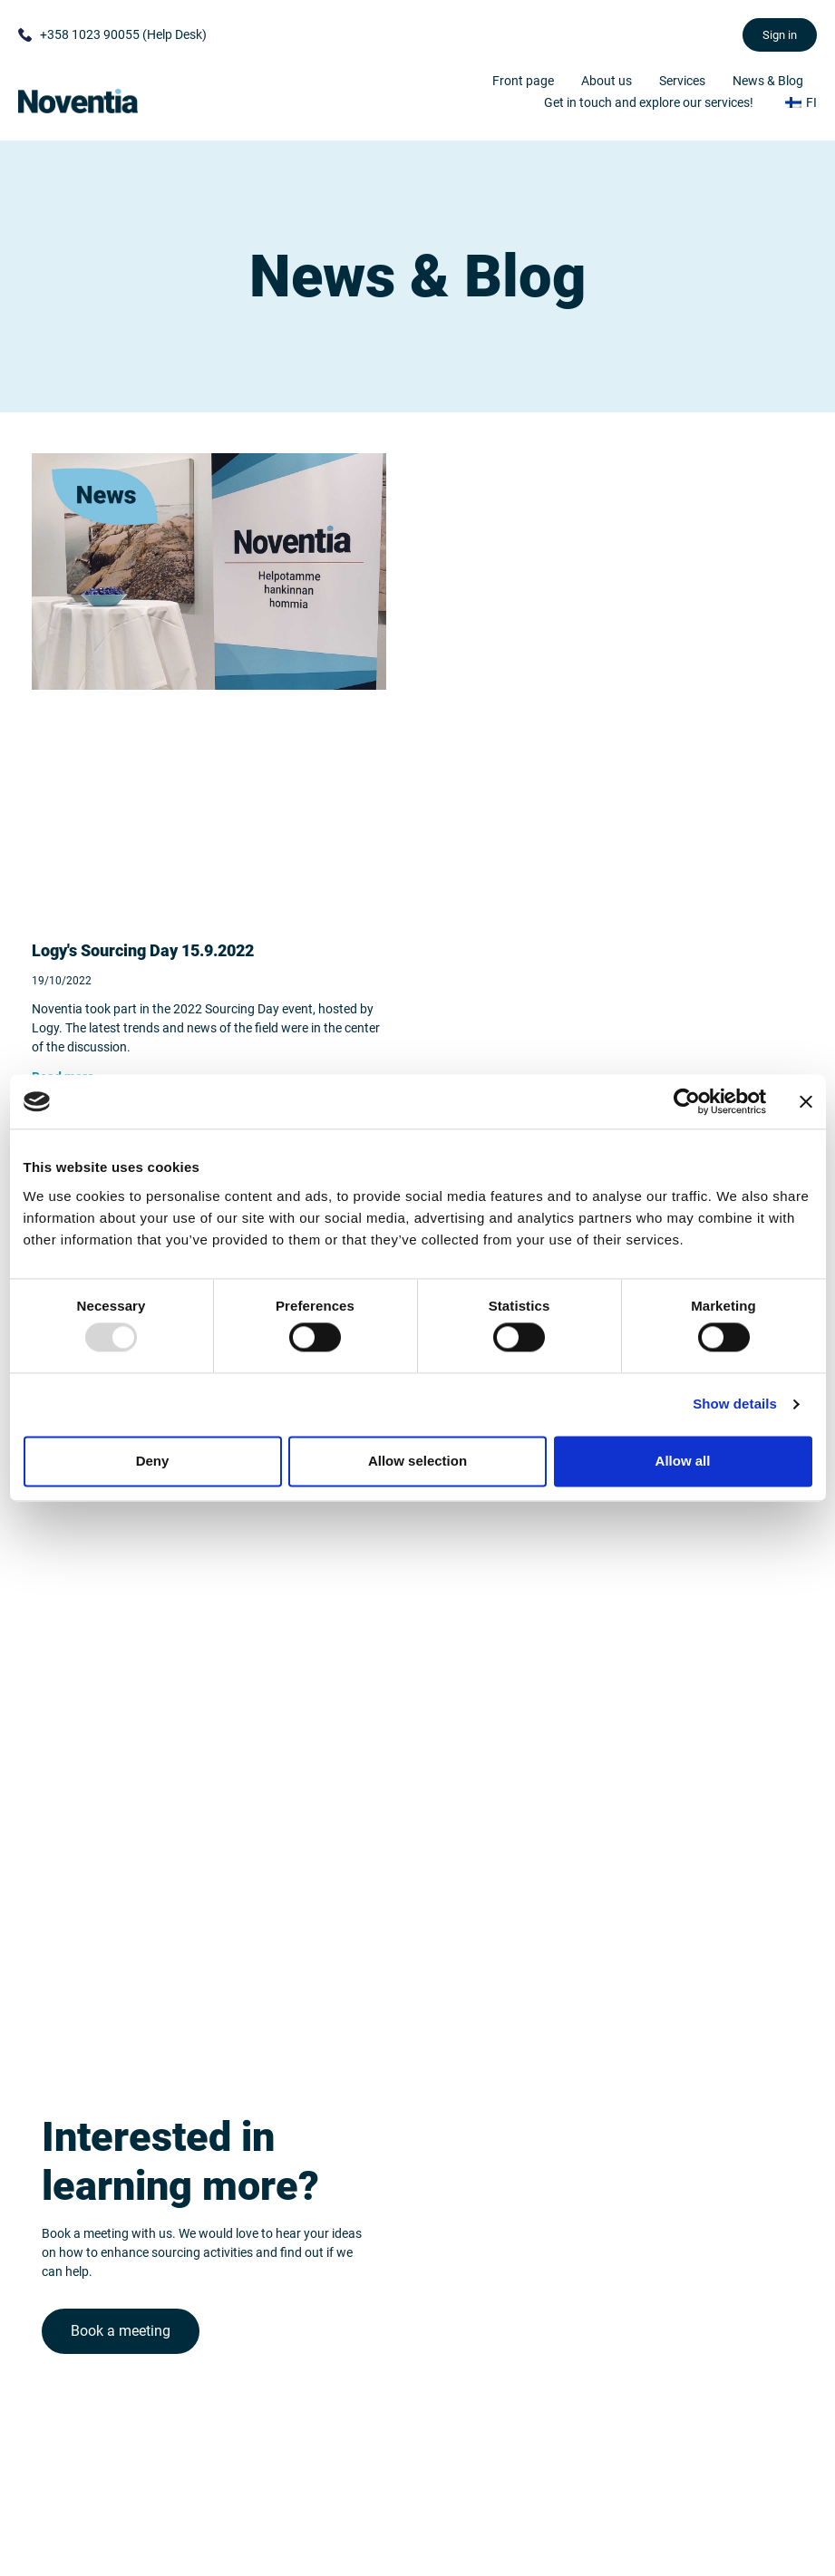 The width and height of the screenshot is (835, 2576). What do you see at coordinates (806, 1101) in the screenshot?
I see `[Close banner]` at bounding box center [806, 1101].